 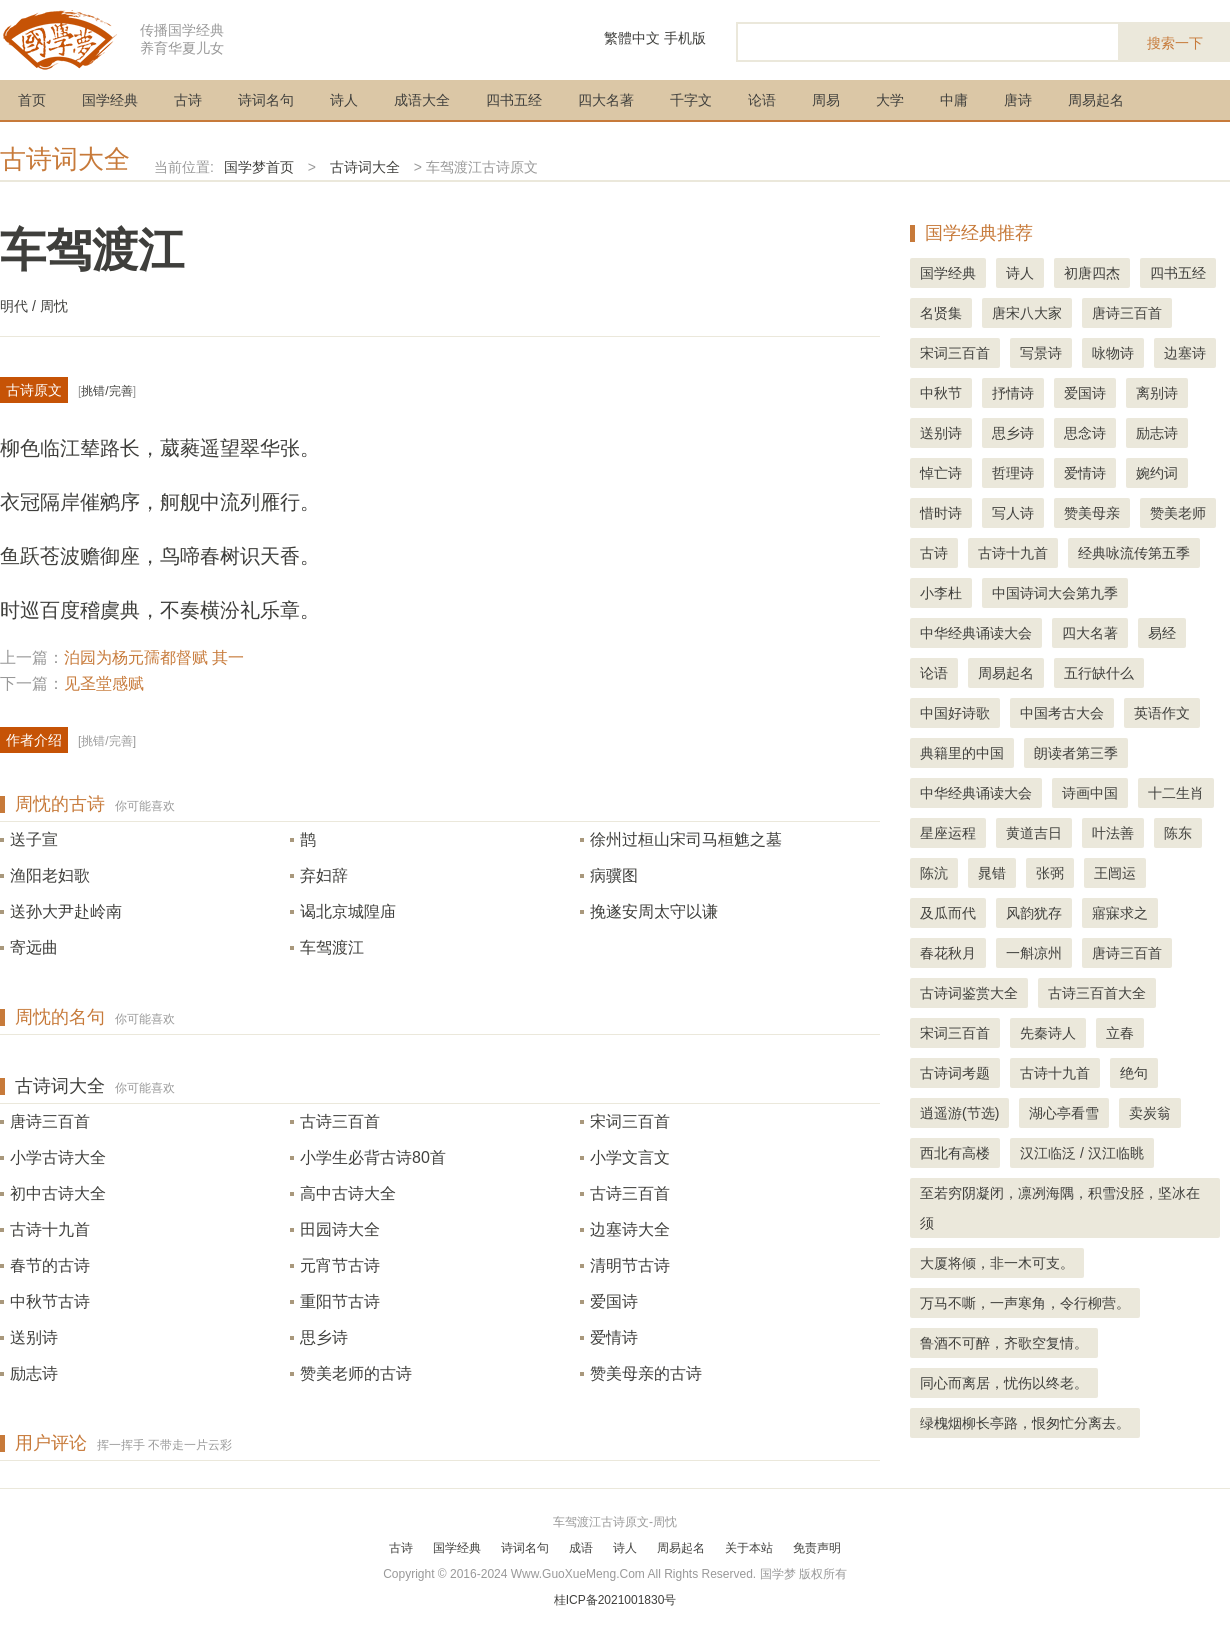 What do you see at coordinates (1113, 353) in the screenshot?
I see `咏物诗` at bounding box center [1113, 353].